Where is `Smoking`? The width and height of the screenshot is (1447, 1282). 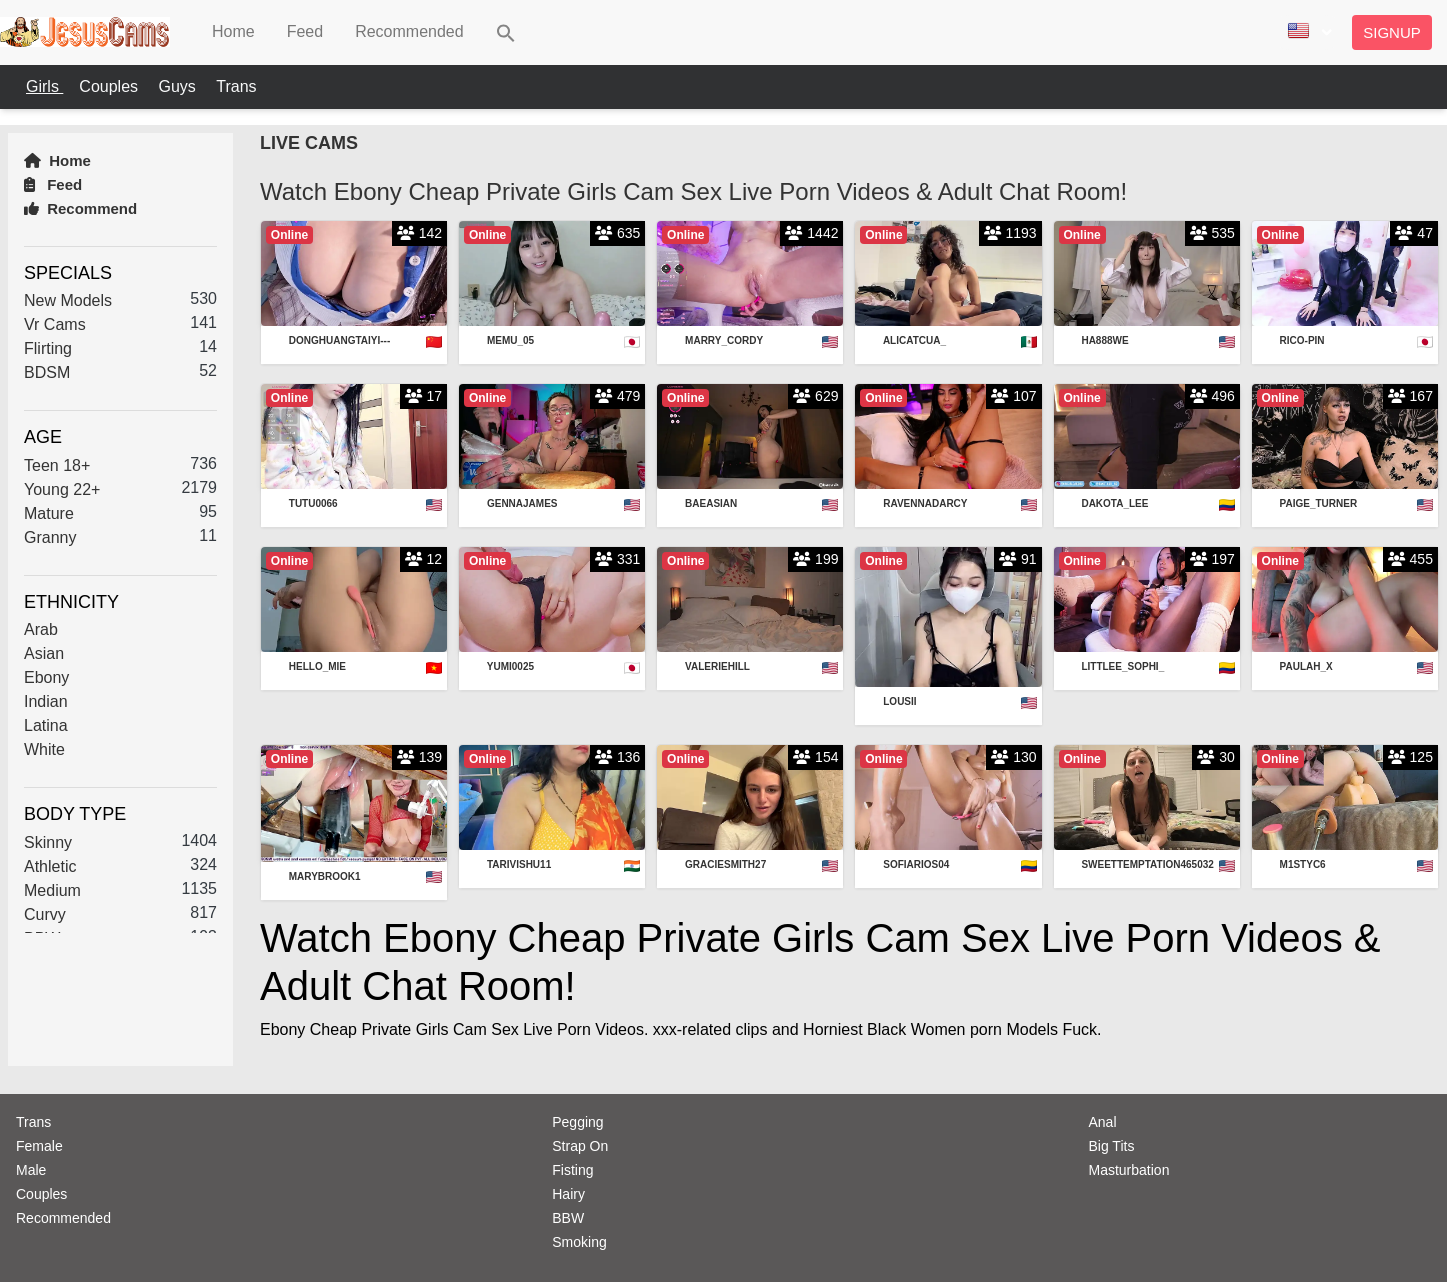 Smoking is located at coordinates (579, 1242).